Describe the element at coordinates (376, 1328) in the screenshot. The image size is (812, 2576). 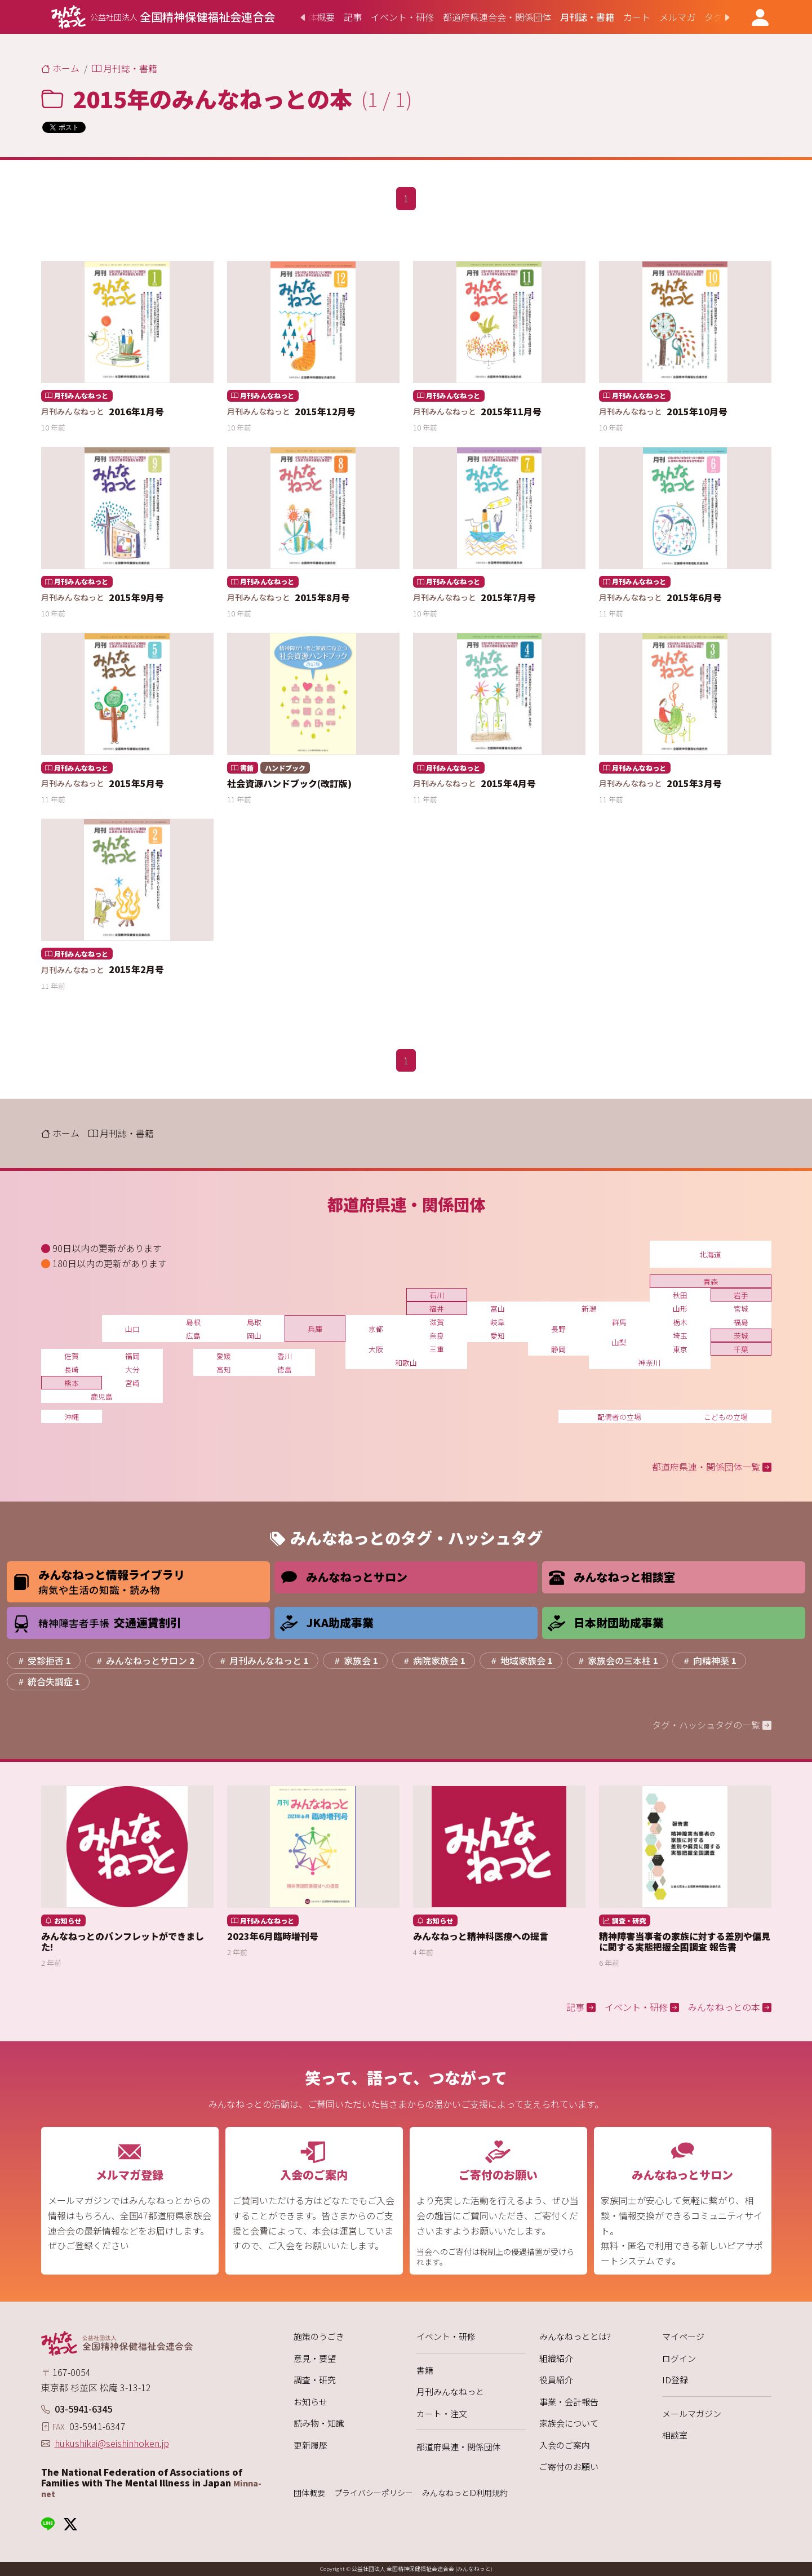
I see `京都` at that location.